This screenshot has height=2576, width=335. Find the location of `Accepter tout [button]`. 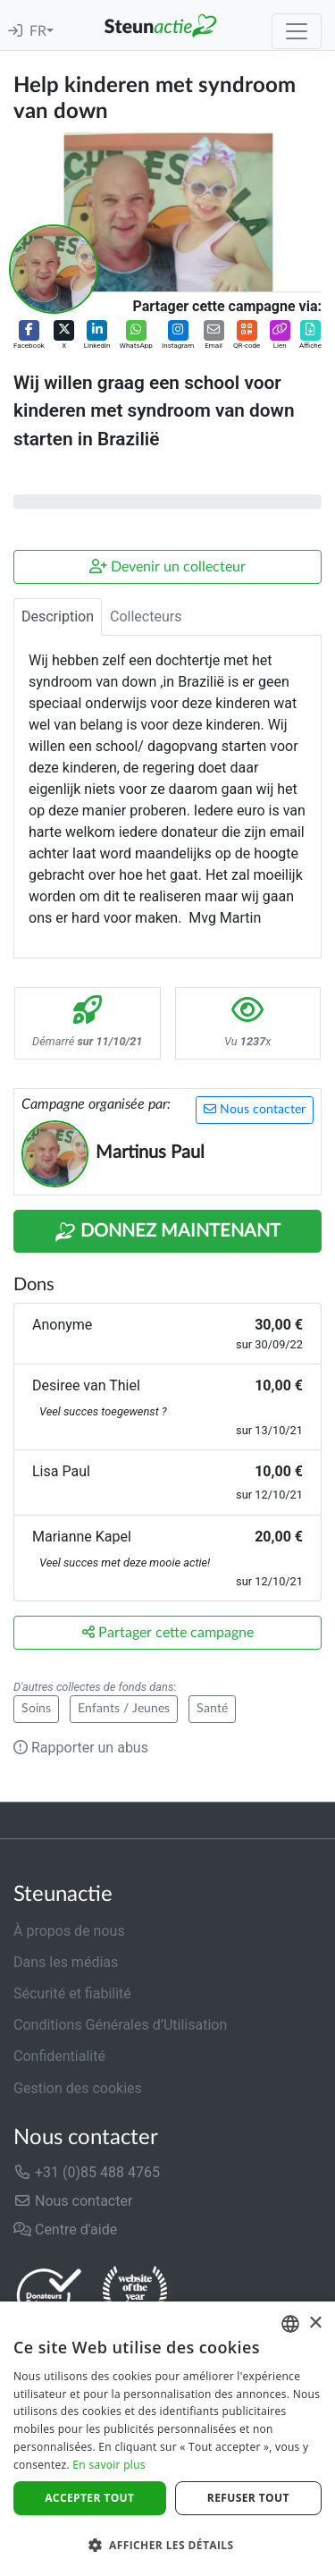

Accepter tout [button] is located at coordinates (89, 2497).